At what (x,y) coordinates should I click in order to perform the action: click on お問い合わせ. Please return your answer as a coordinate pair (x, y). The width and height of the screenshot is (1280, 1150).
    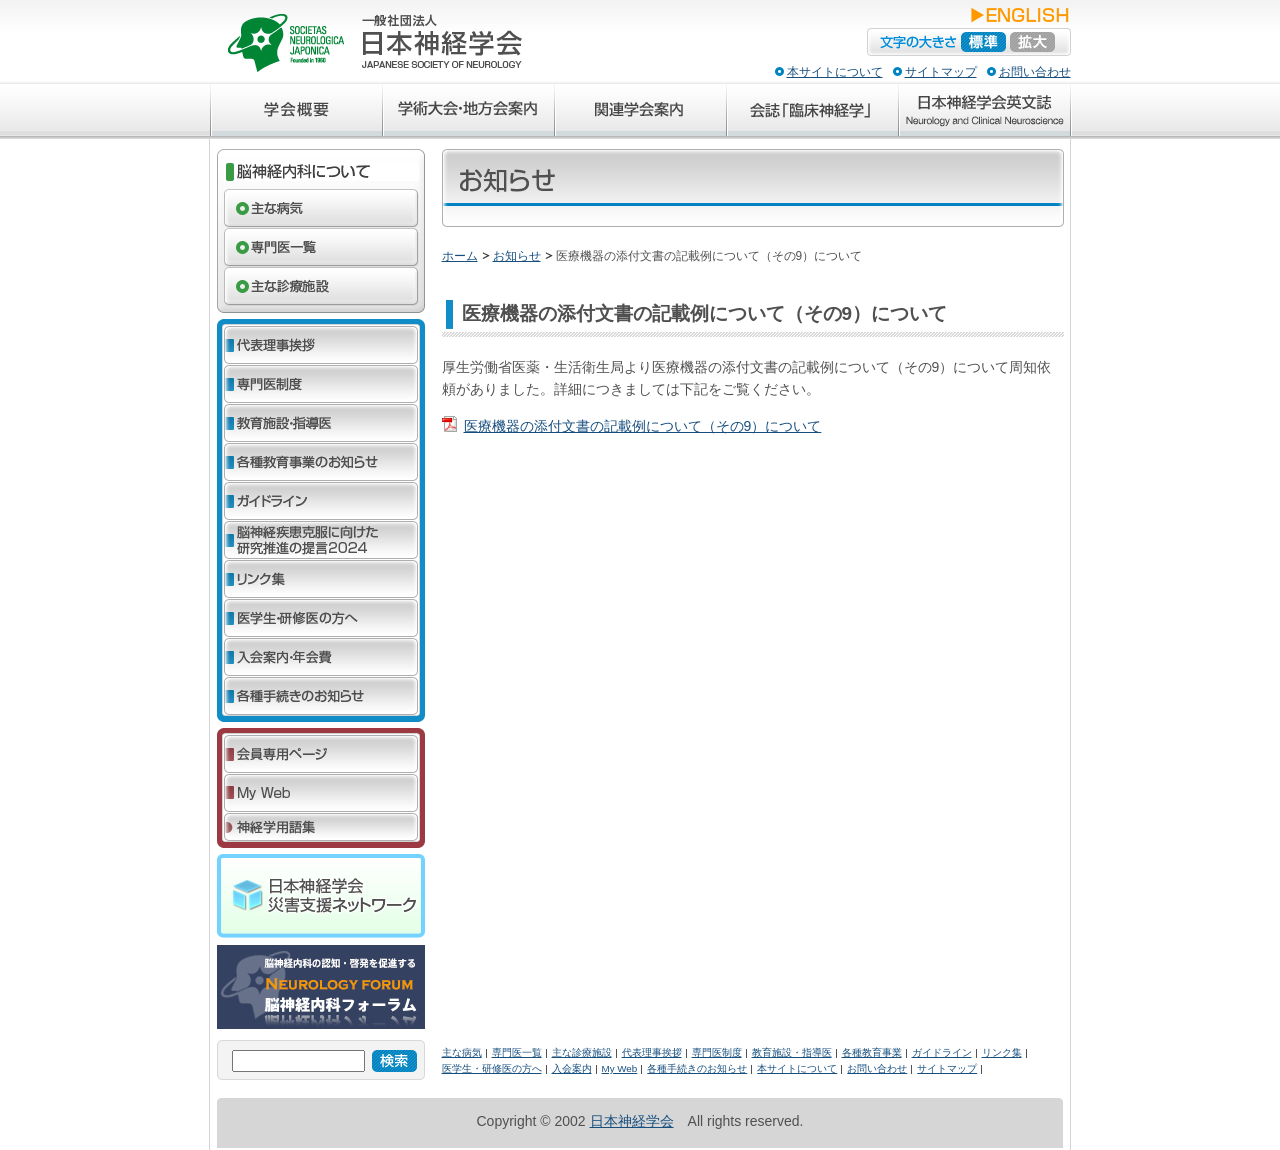
    Looking at the image, I should click on (1035, 72).